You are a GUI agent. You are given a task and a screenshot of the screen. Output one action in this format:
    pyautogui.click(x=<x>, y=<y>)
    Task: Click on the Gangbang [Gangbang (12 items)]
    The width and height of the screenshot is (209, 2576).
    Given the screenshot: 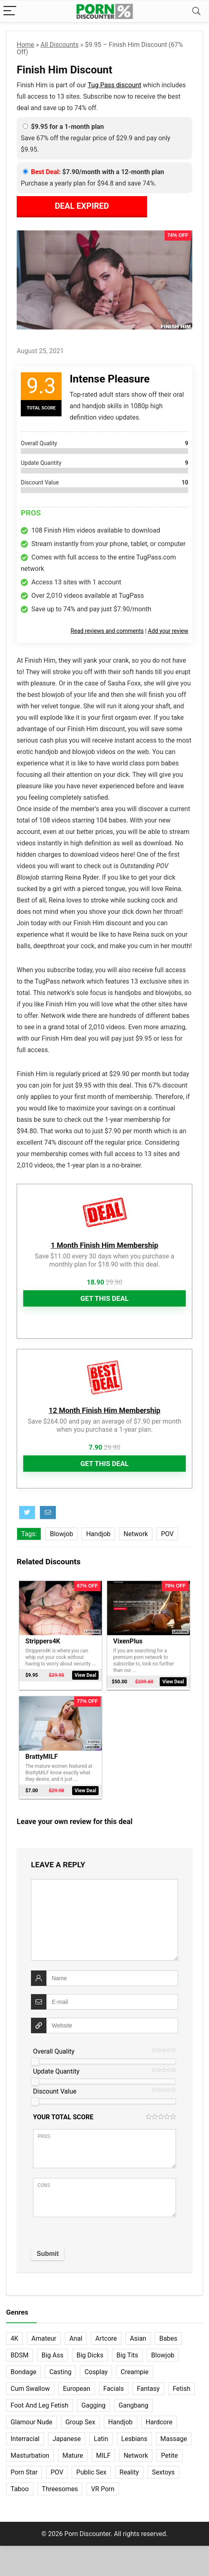 What is the action you would take?
    pyautogui.click(x=133, y=2404)
    